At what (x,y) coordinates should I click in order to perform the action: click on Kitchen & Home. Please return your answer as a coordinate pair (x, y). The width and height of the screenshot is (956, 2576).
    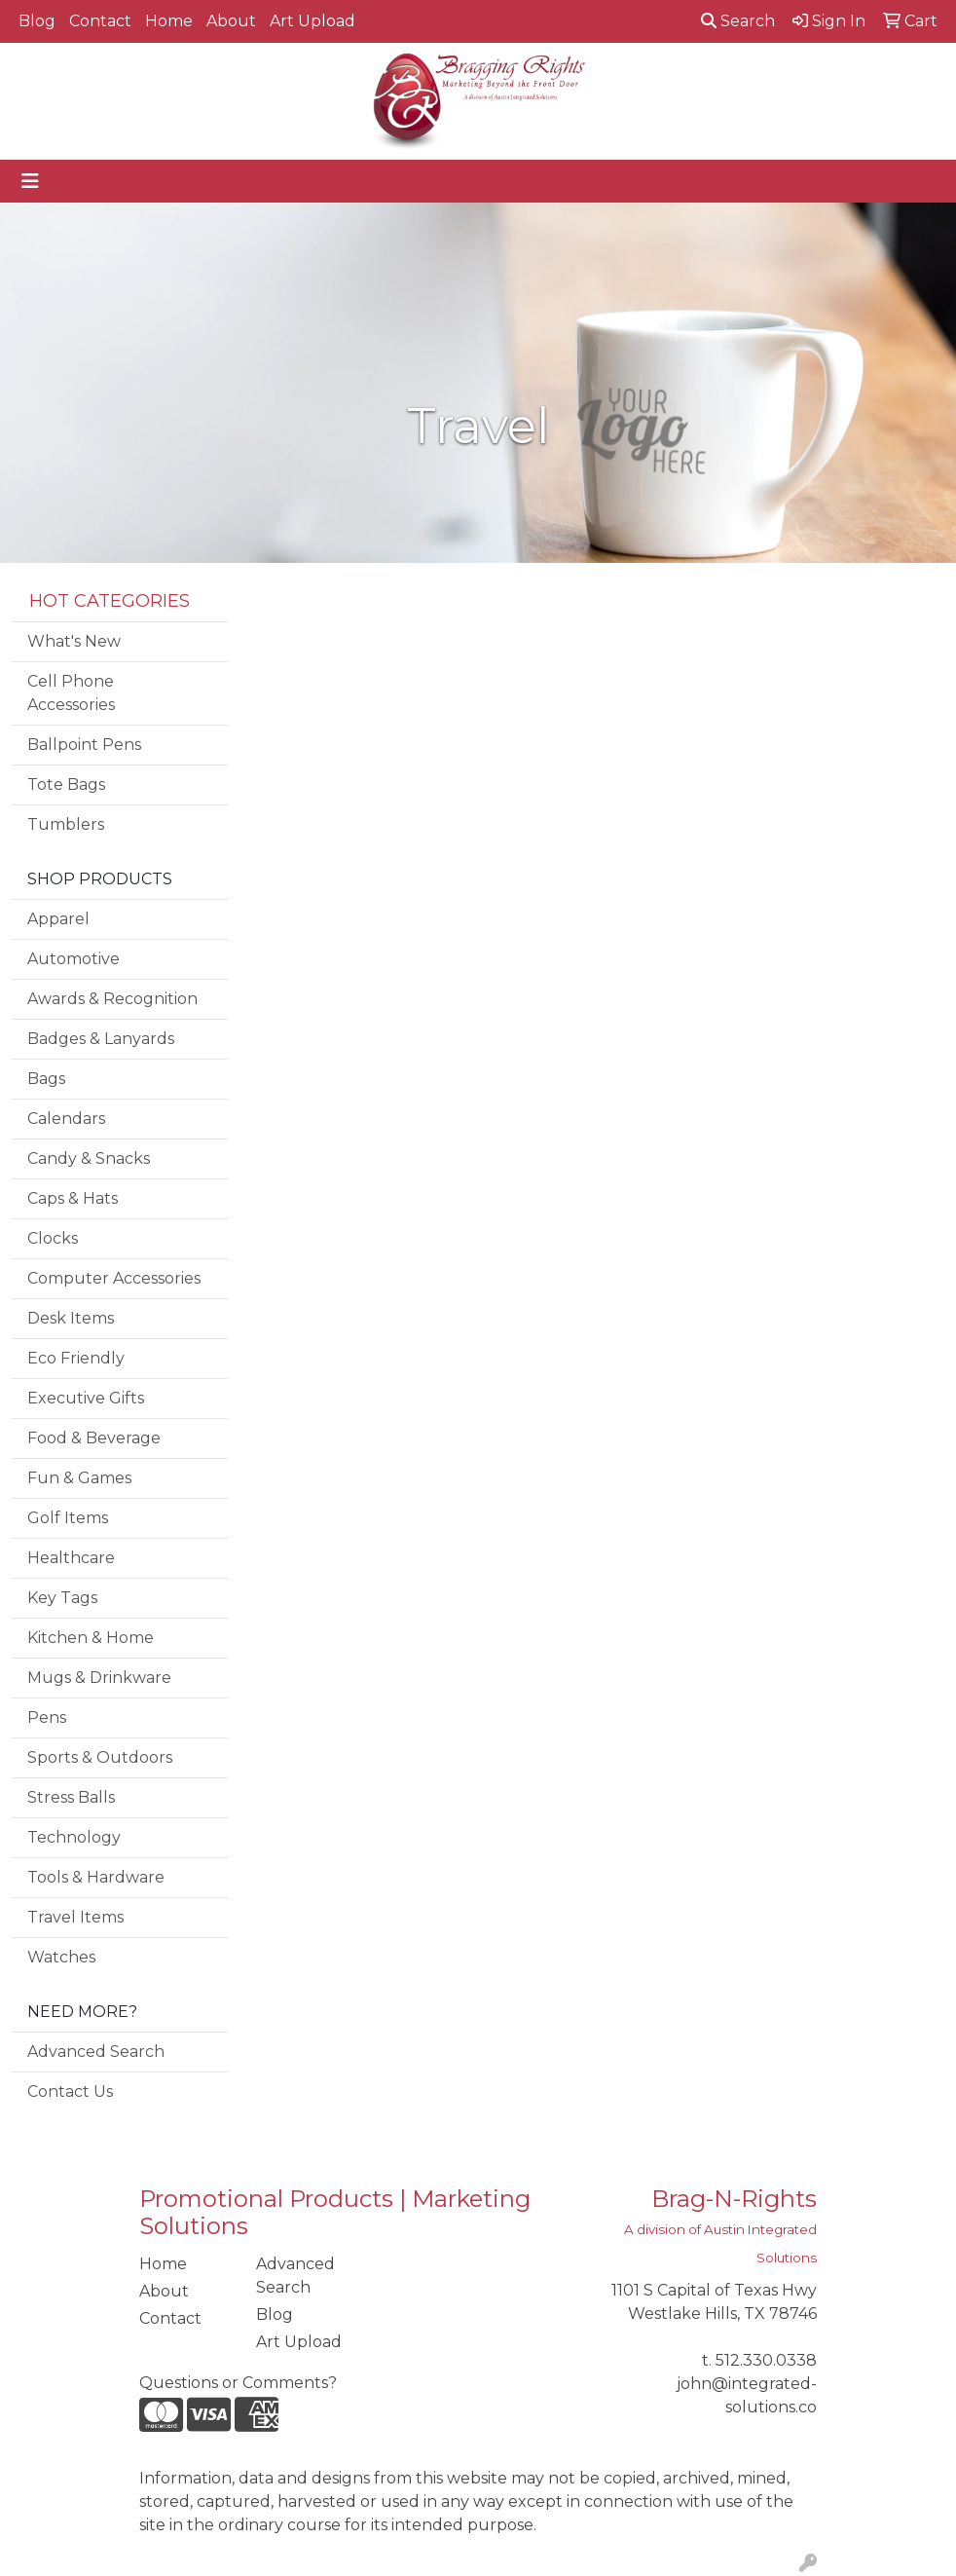
    Looking at the image, I should click on (90, 1637).